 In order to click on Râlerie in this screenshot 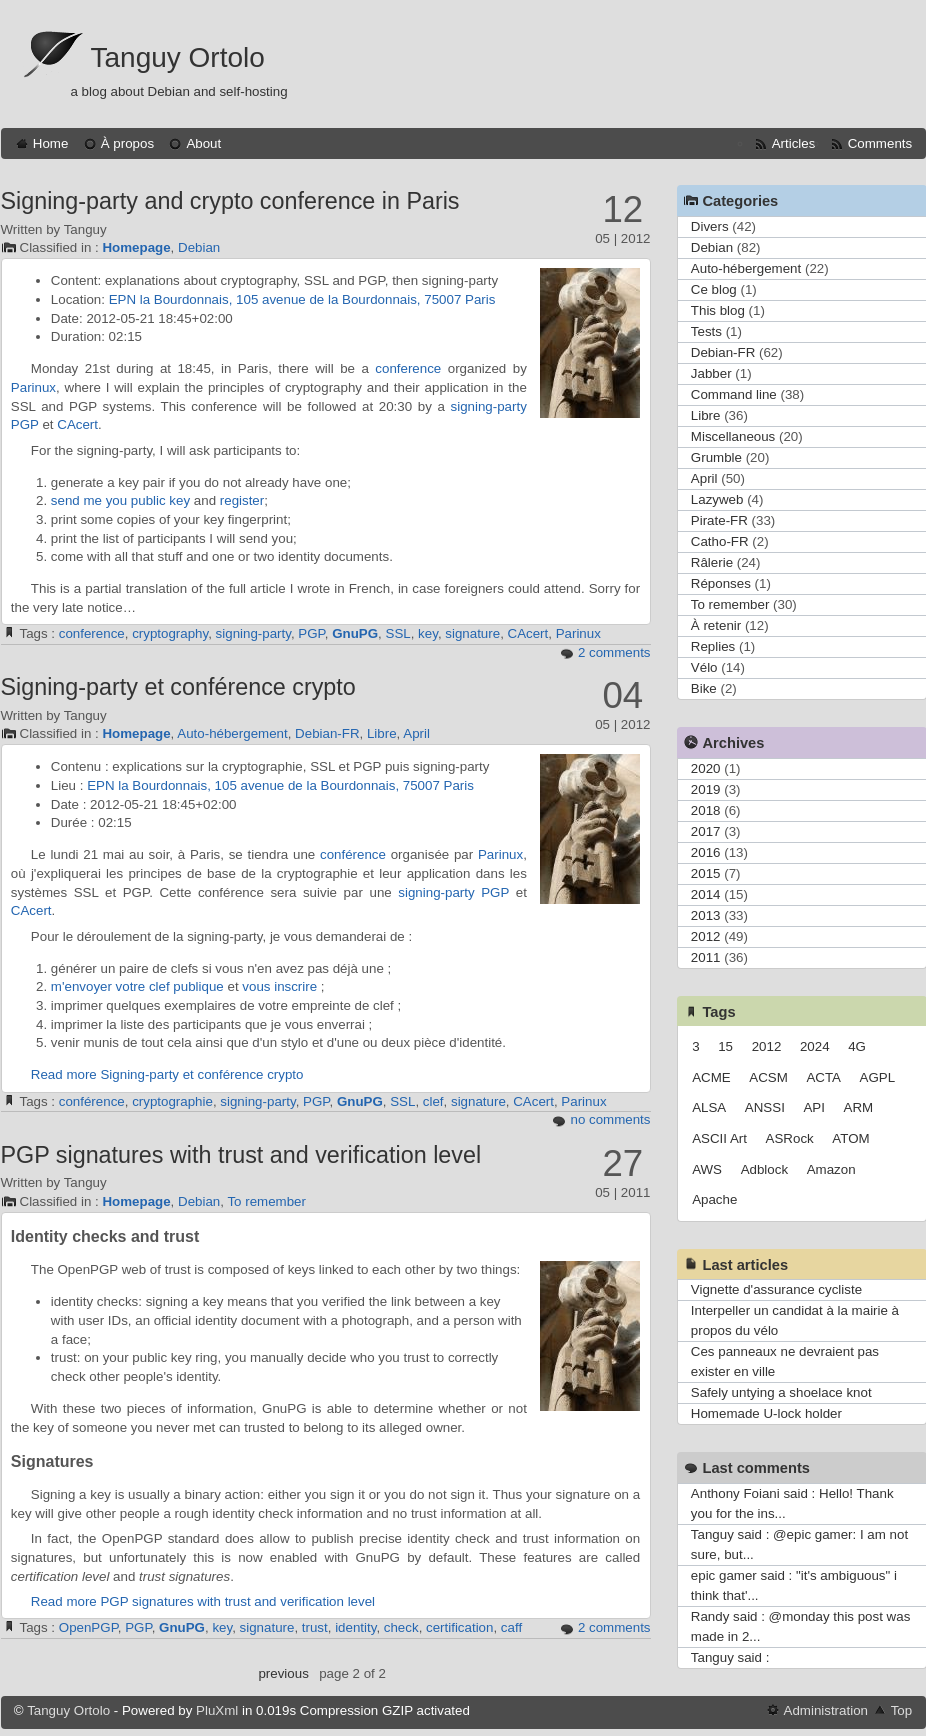, I will do `click(712, 562)`.